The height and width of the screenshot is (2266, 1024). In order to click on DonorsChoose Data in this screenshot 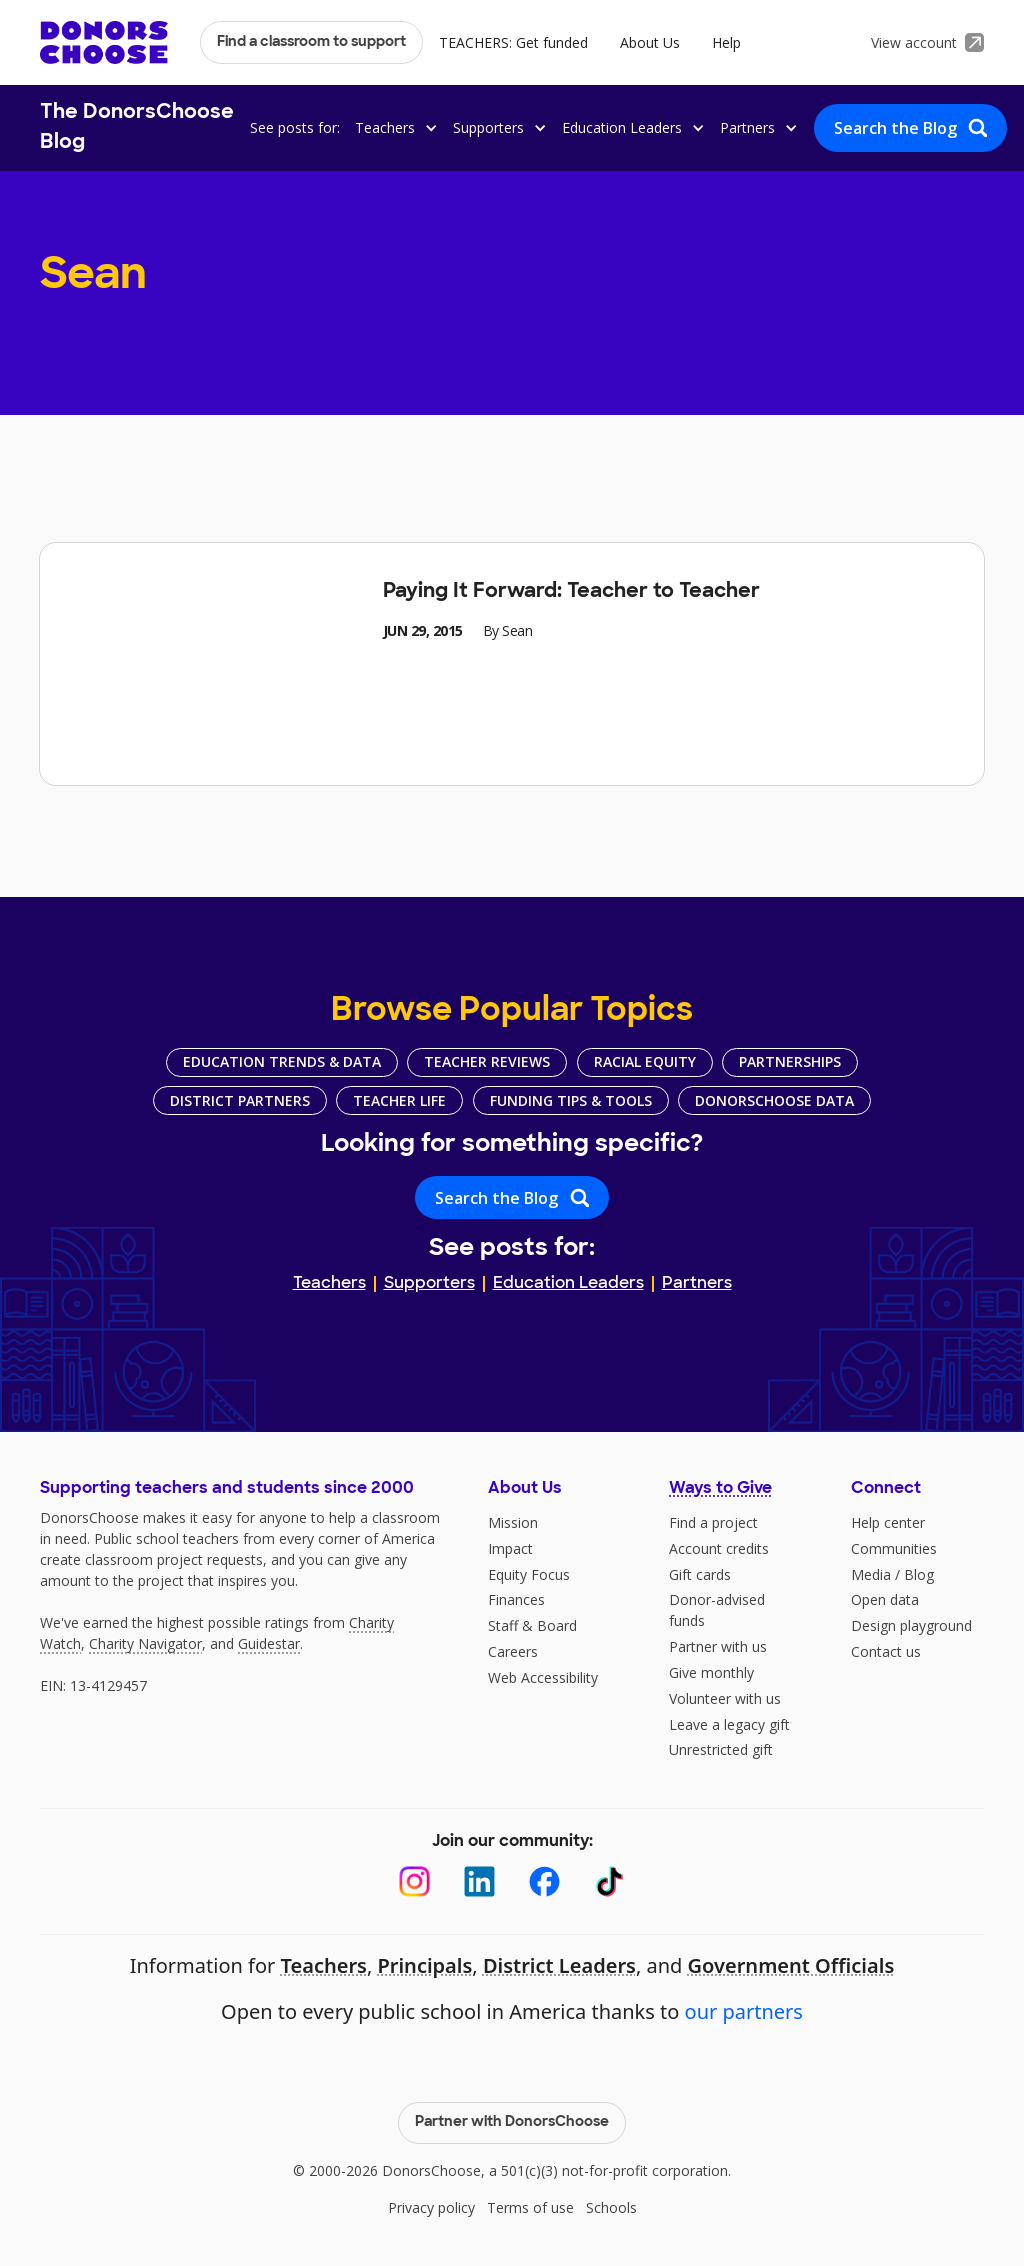, I will do `click(774, 1100)`.